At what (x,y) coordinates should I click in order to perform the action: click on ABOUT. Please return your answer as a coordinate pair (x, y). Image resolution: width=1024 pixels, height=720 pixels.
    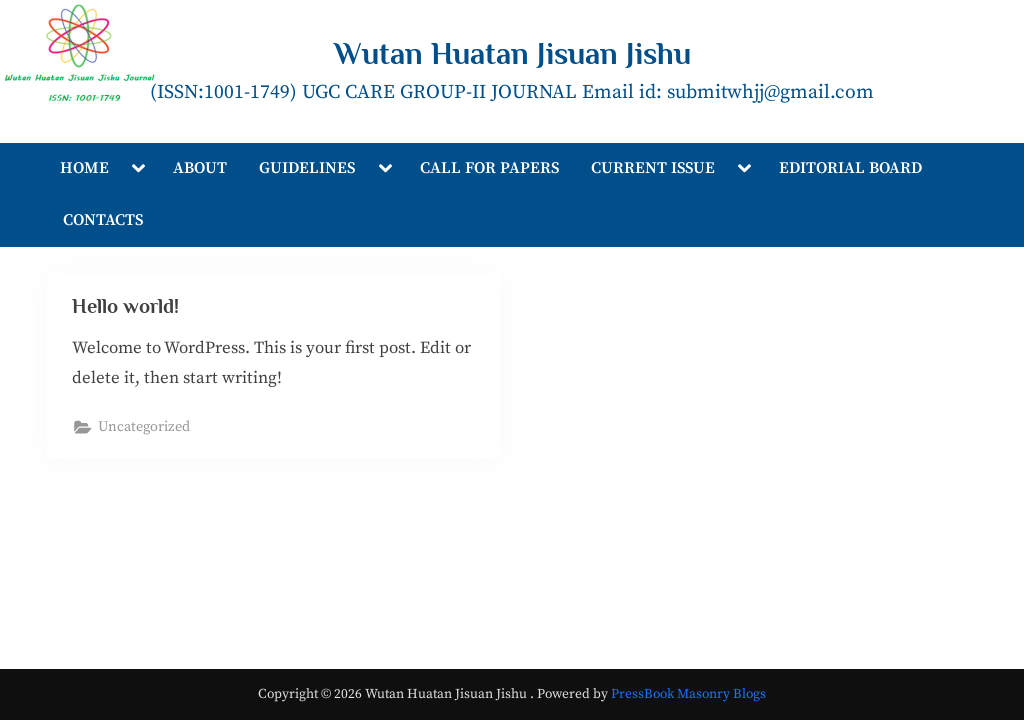
    Looking at the image, I should click on (200, 168).